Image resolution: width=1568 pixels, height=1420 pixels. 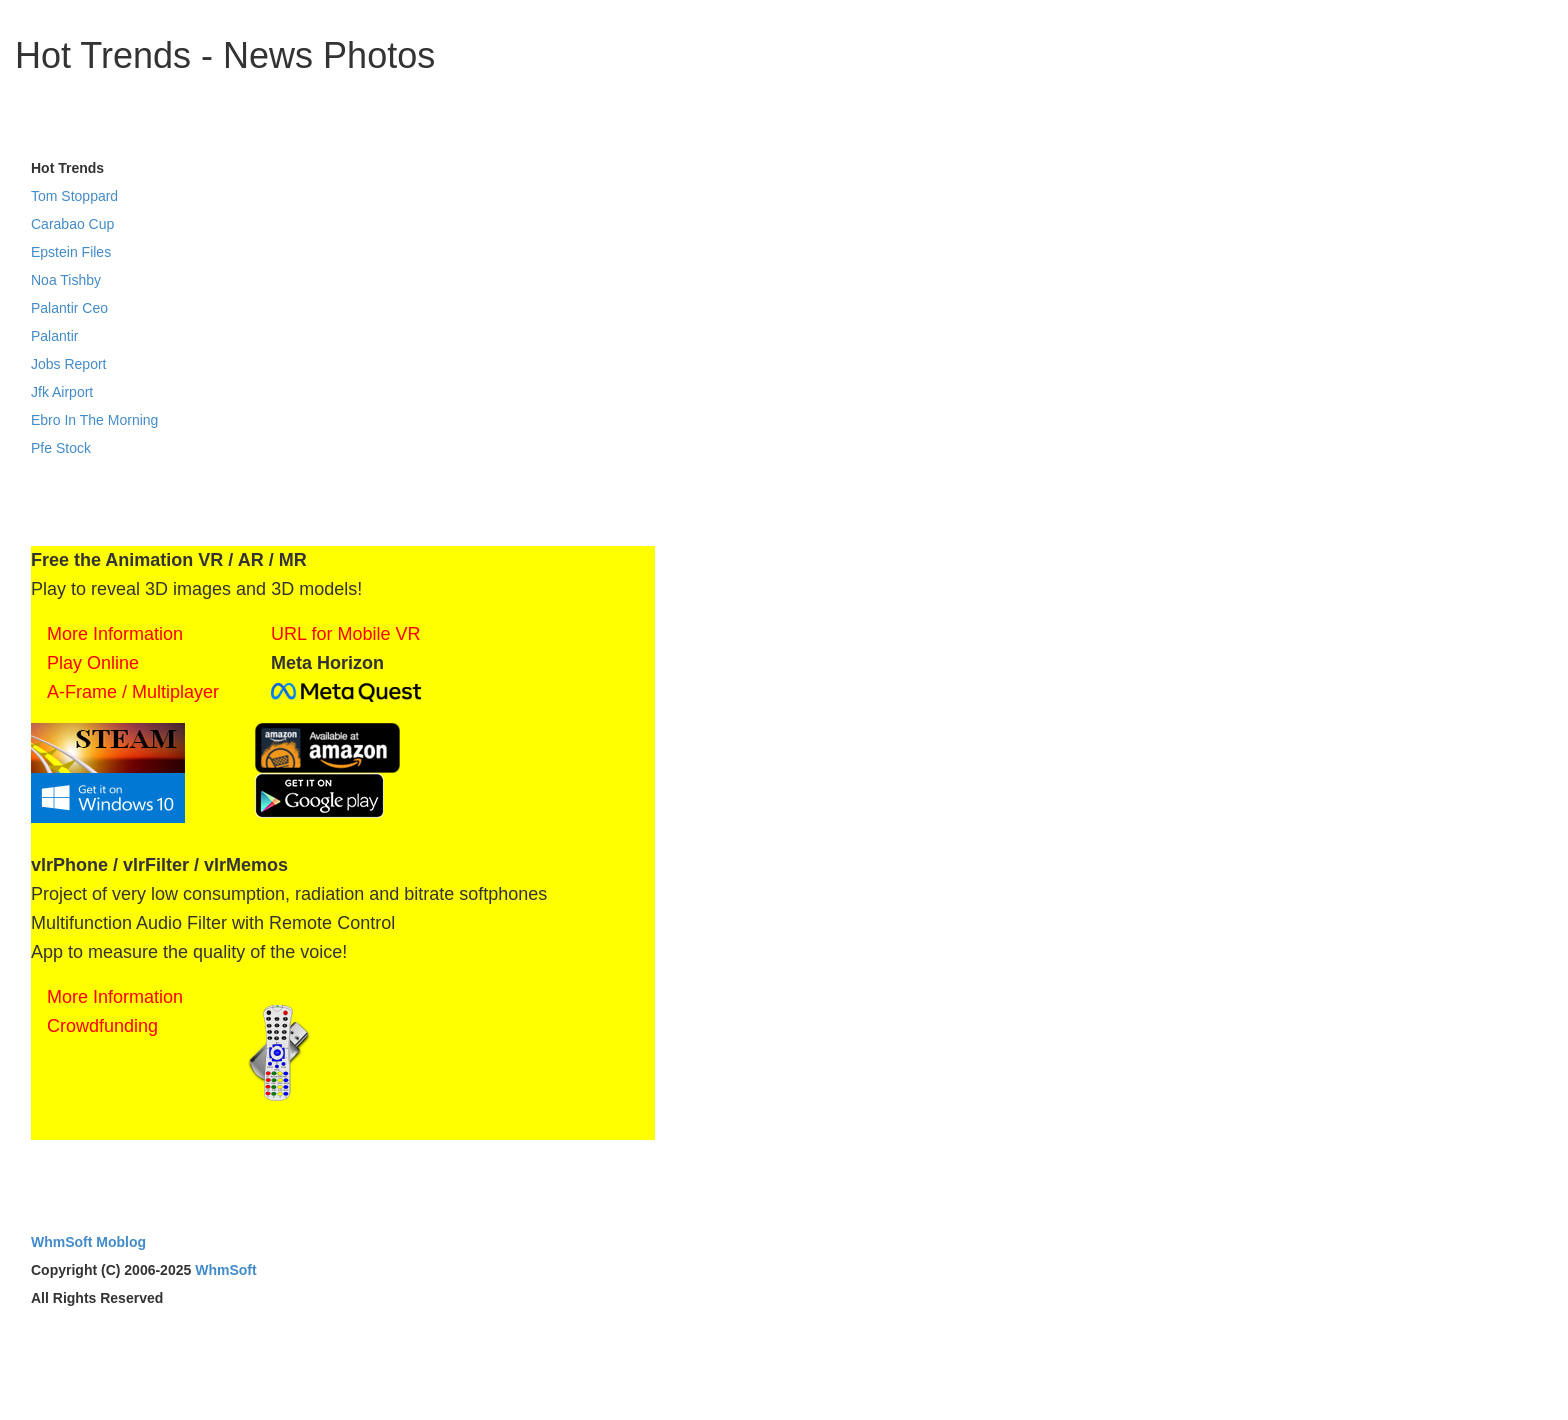 I want to click on Palantir, so click(x=54, y=336).